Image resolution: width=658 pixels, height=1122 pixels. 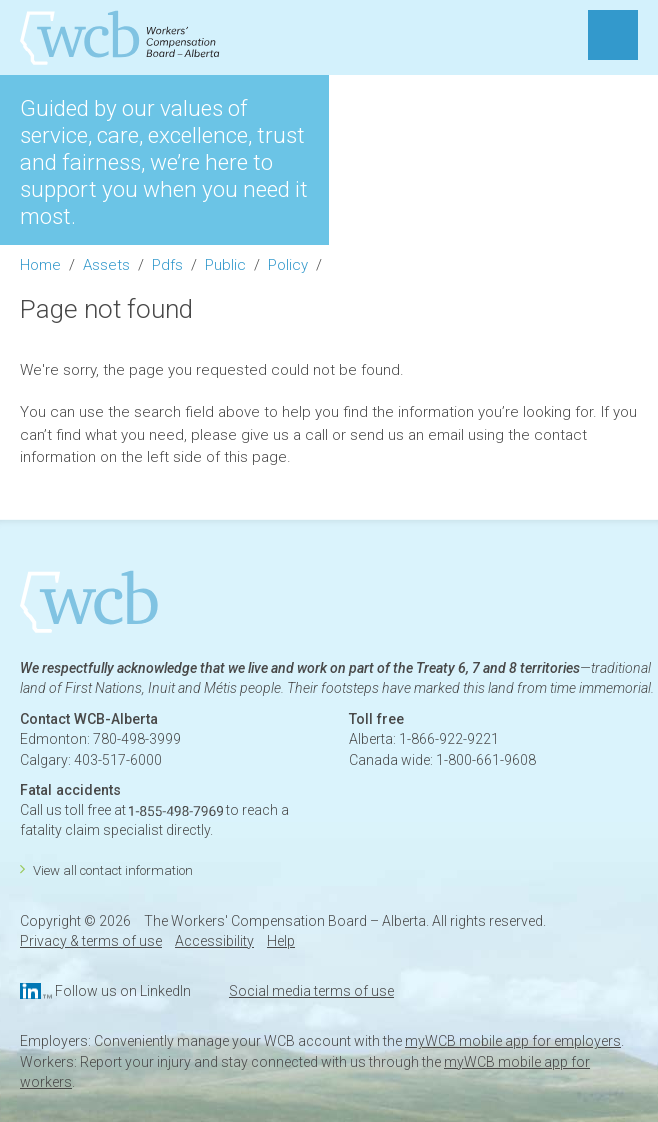 What do you see at coordinates (281, 941) in the screenshot?
I see `Help` at bounding box center [281, 941].